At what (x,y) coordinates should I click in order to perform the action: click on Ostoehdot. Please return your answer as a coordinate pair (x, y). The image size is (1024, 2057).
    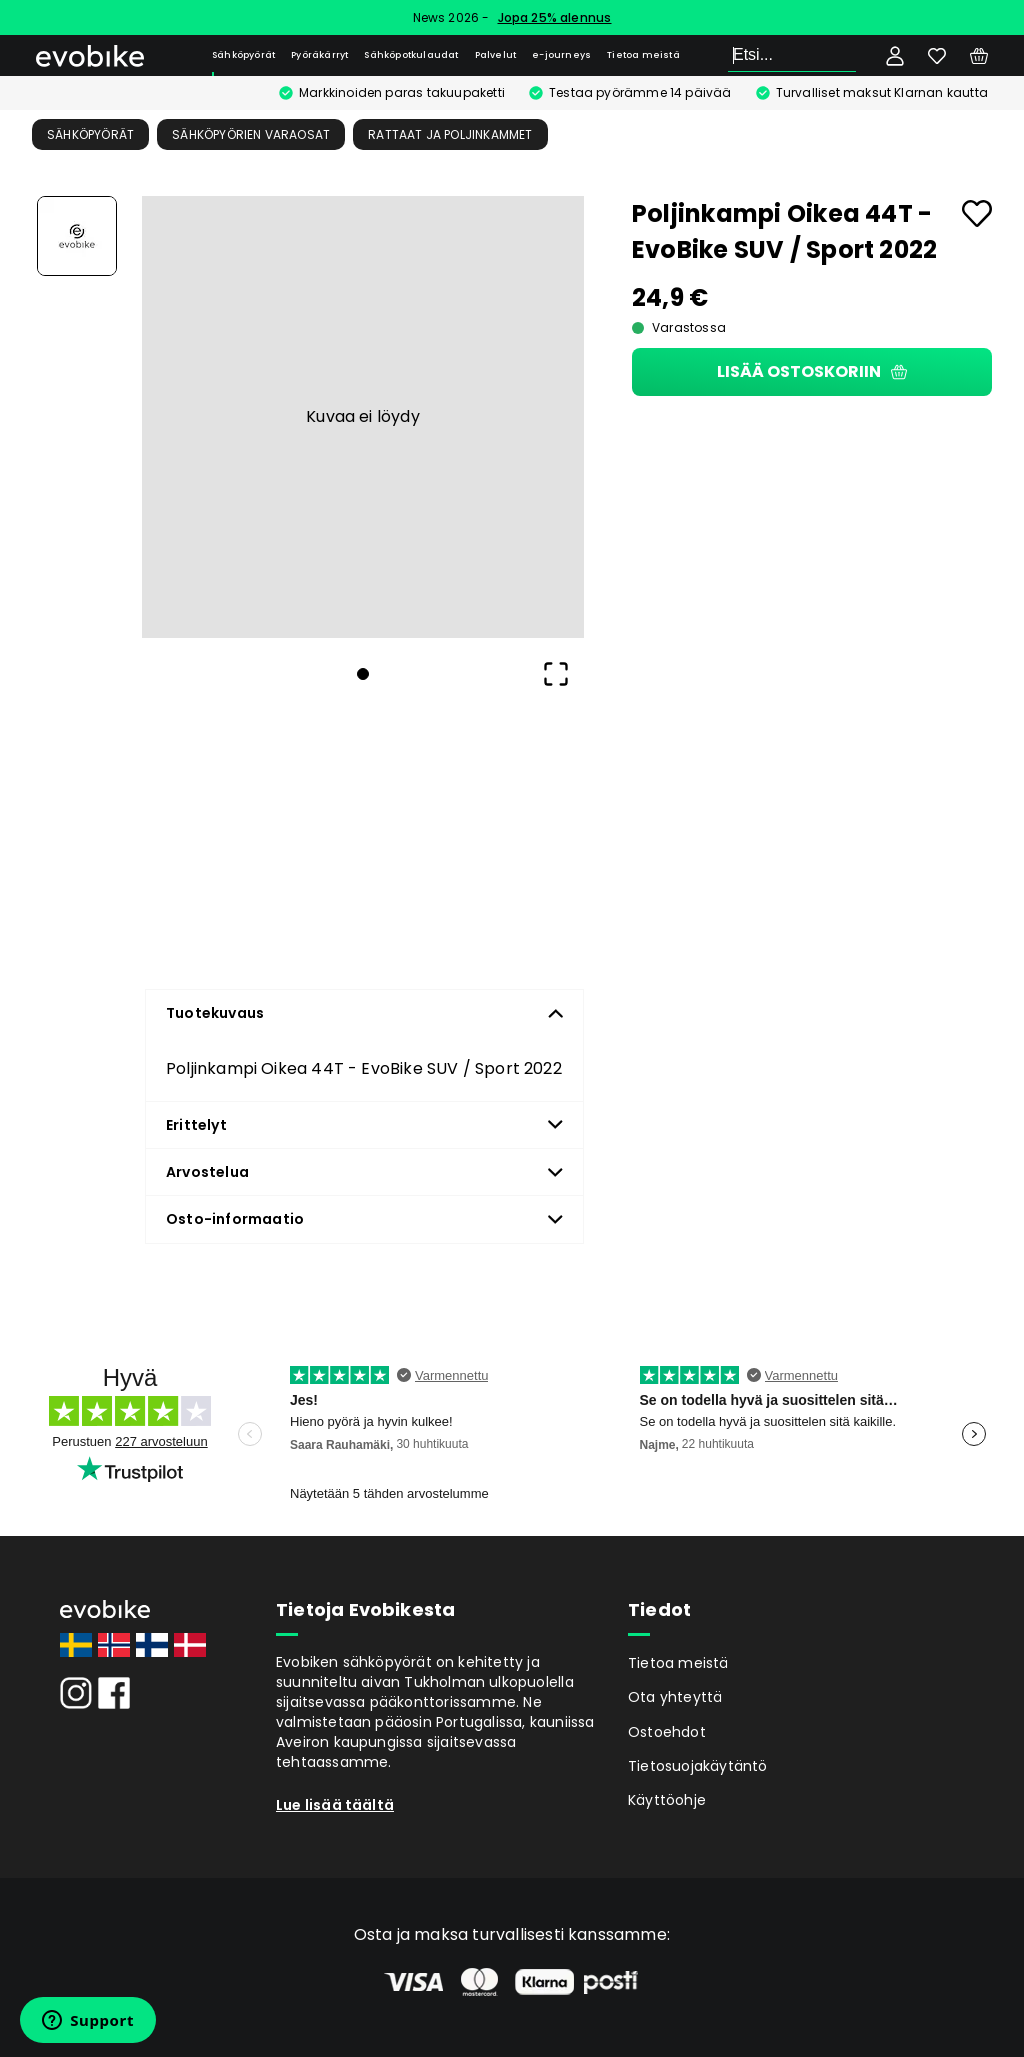
    Looking at the image, I should click on (667, 1732).